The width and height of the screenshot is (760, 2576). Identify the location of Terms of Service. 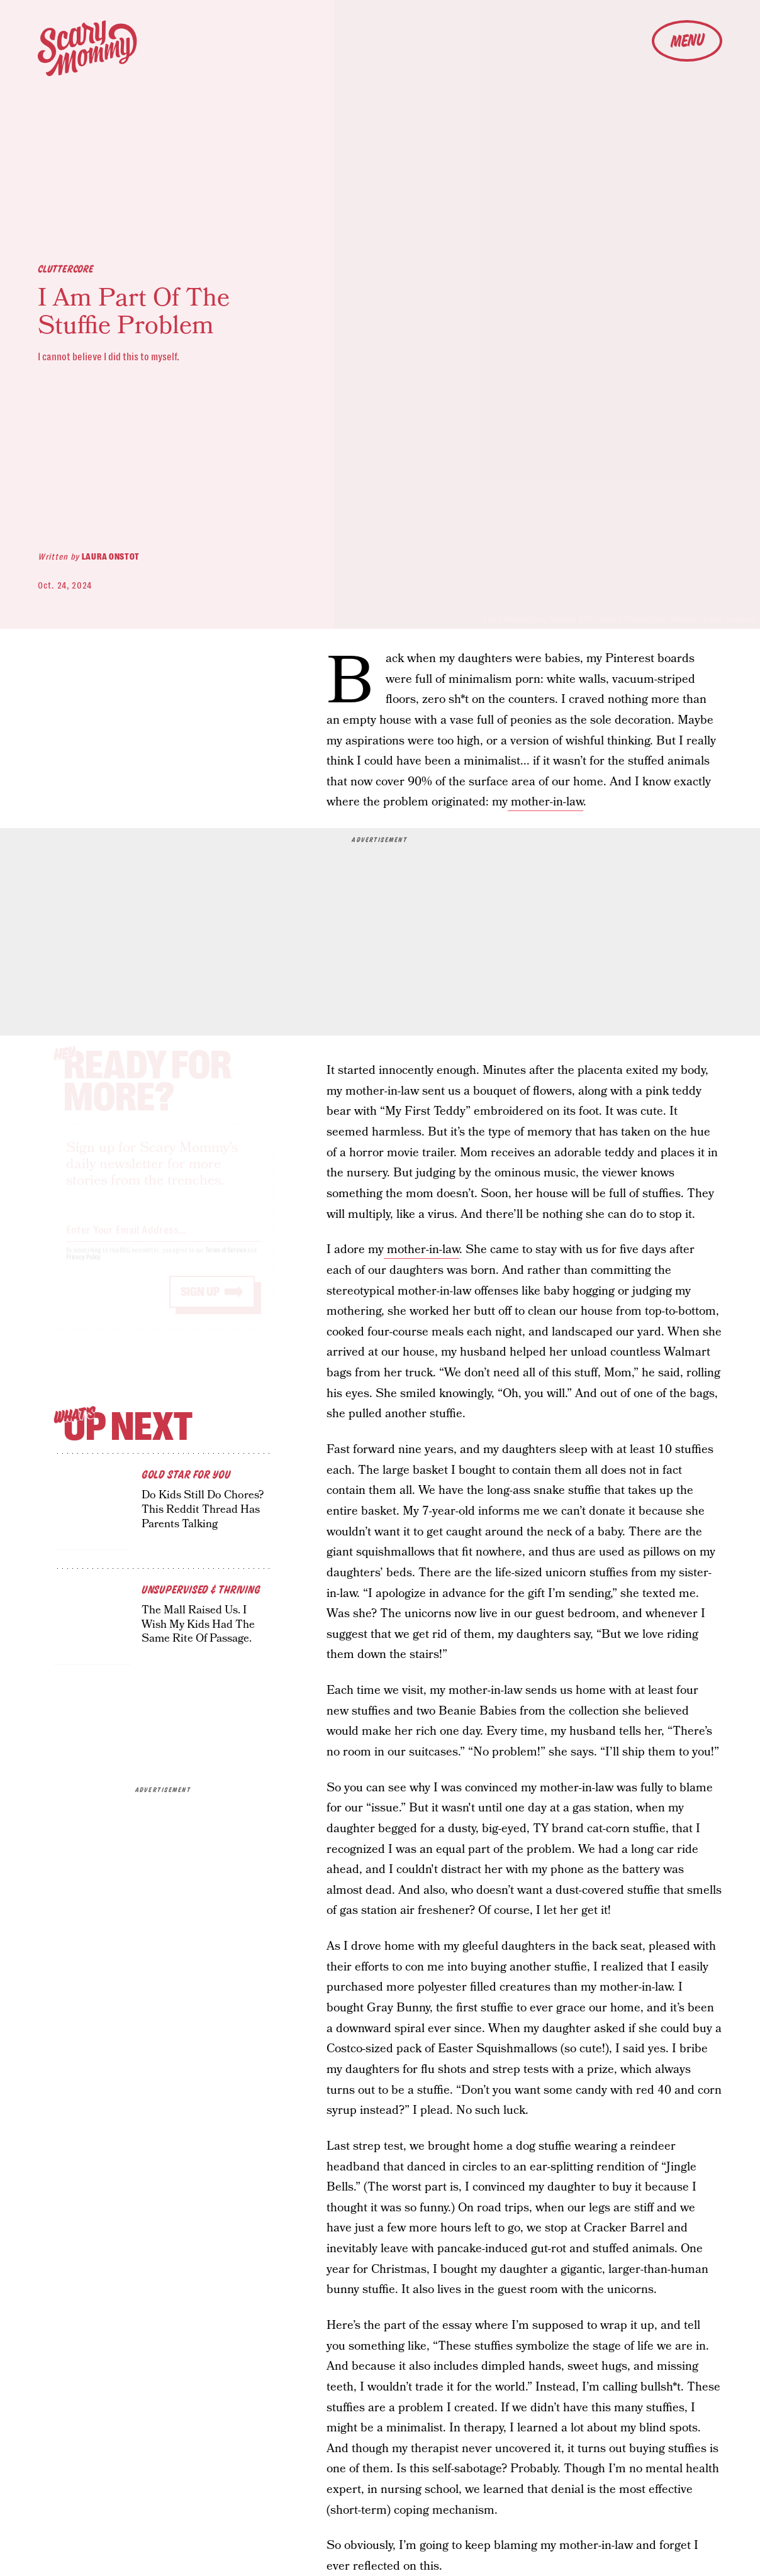
(225, 1261).